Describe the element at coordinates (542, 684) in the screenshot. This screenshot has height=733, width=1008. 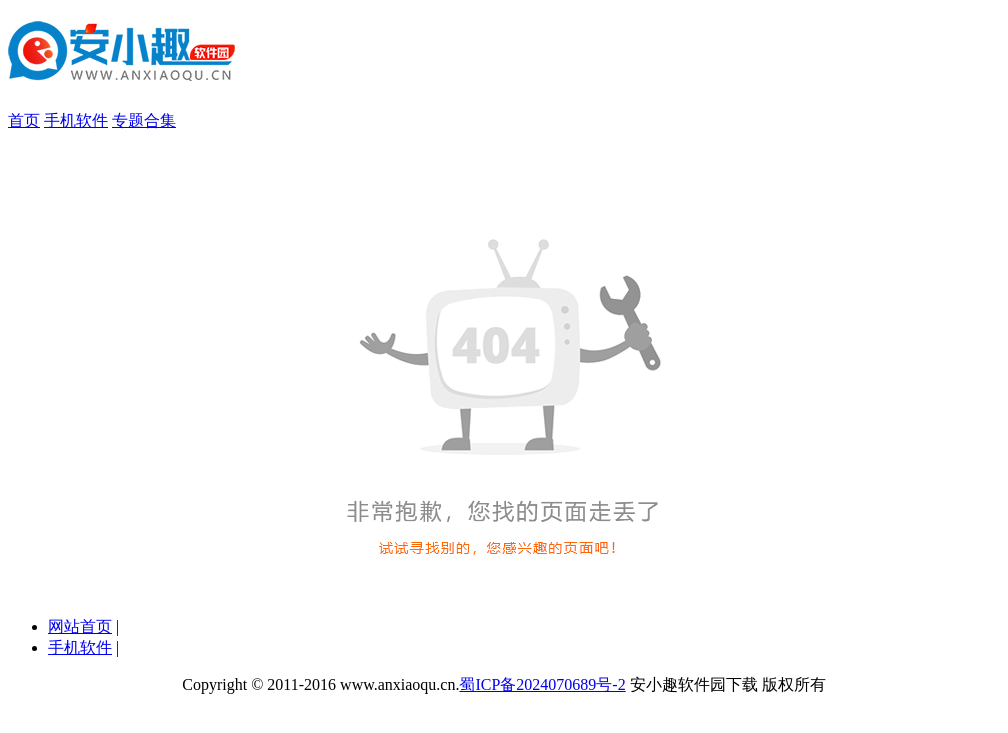
I see `蜀ICP备2024070689号-2` at that location.